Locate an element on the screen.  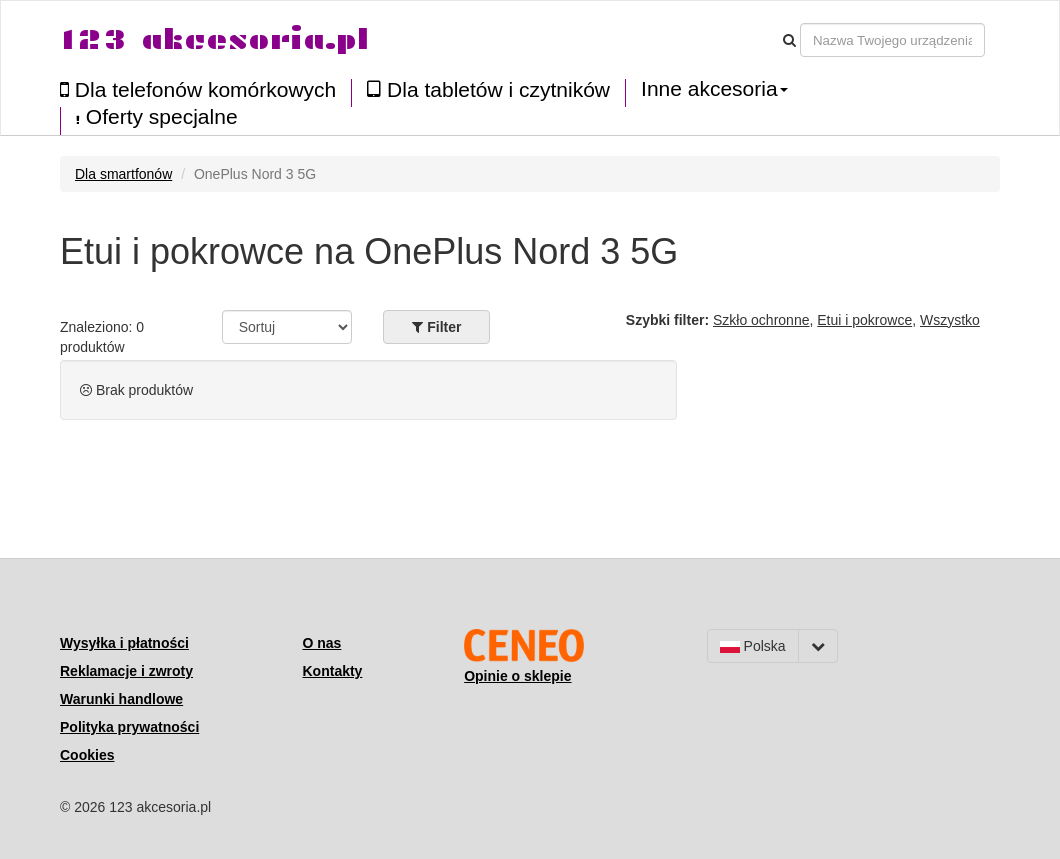
Cookies is located at coordinates (87, 755).